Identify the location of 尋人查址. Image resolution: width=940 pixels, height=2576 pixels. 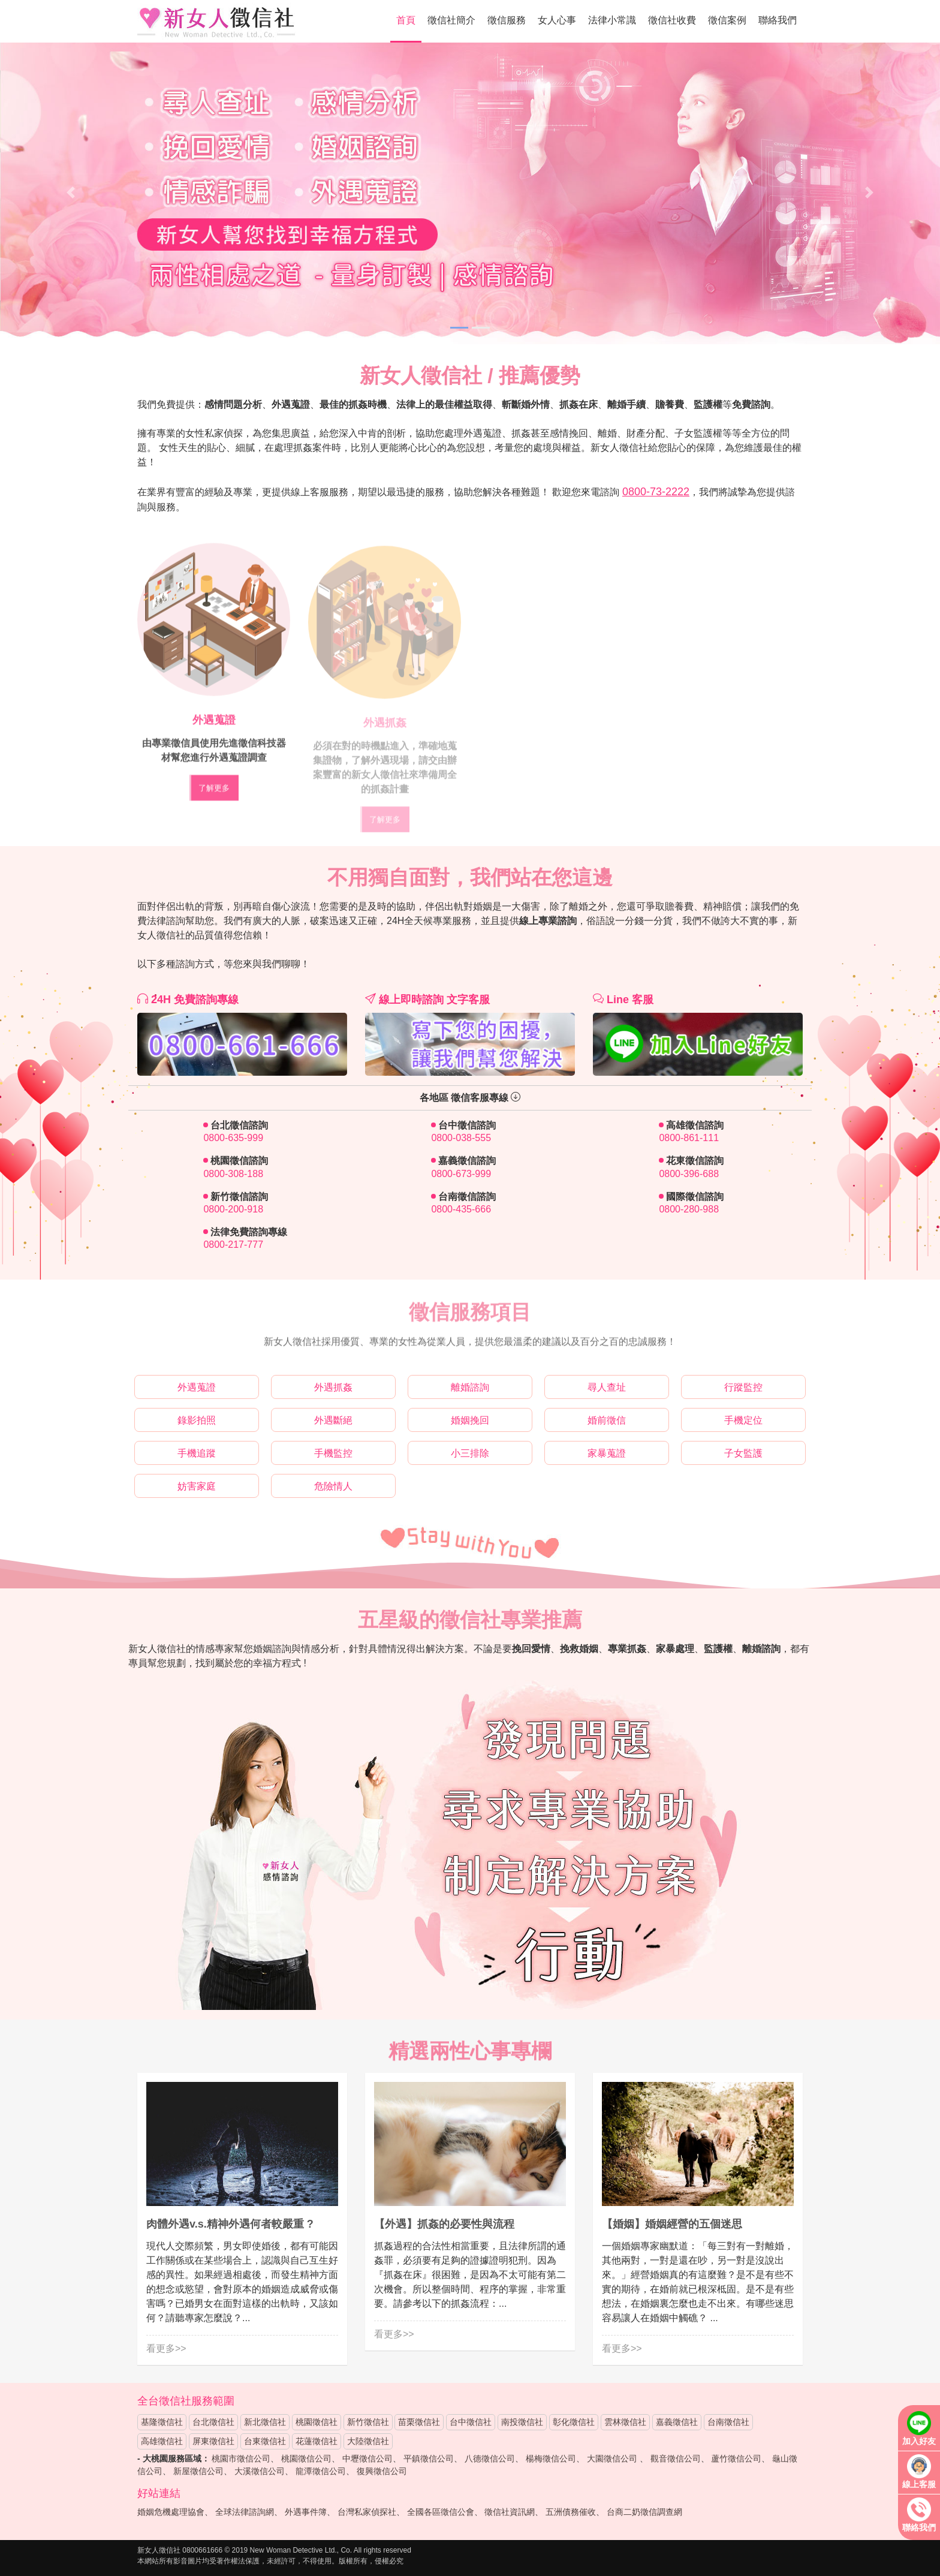
(607, 1387).